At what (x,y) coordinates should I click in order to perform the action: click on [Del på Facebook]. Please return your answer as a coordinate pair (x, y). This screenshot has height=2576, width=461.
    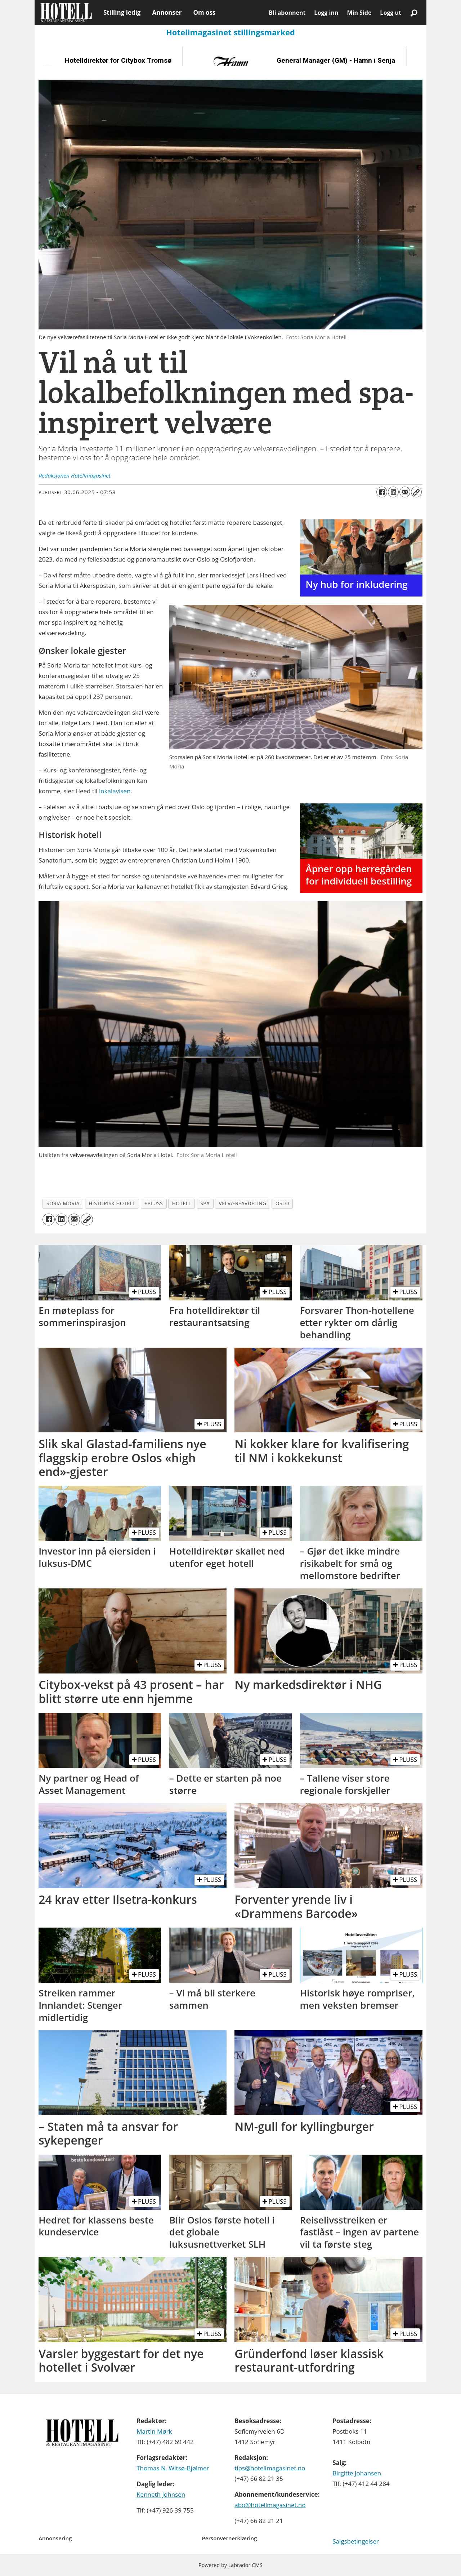
    Looking at the image, I should click on (381, 492).